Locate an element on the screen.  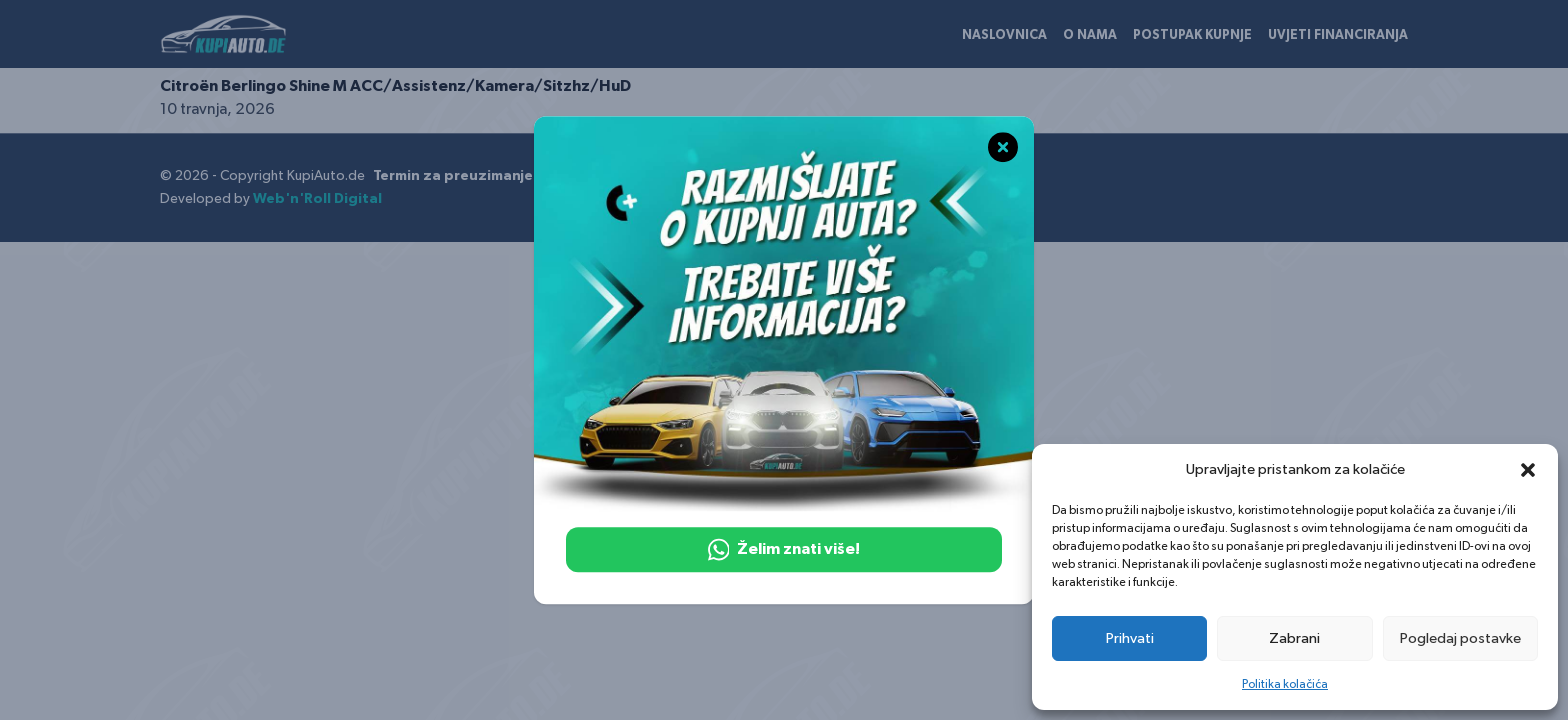
Termin za preuzimanje is located at coordinates (453, 176).